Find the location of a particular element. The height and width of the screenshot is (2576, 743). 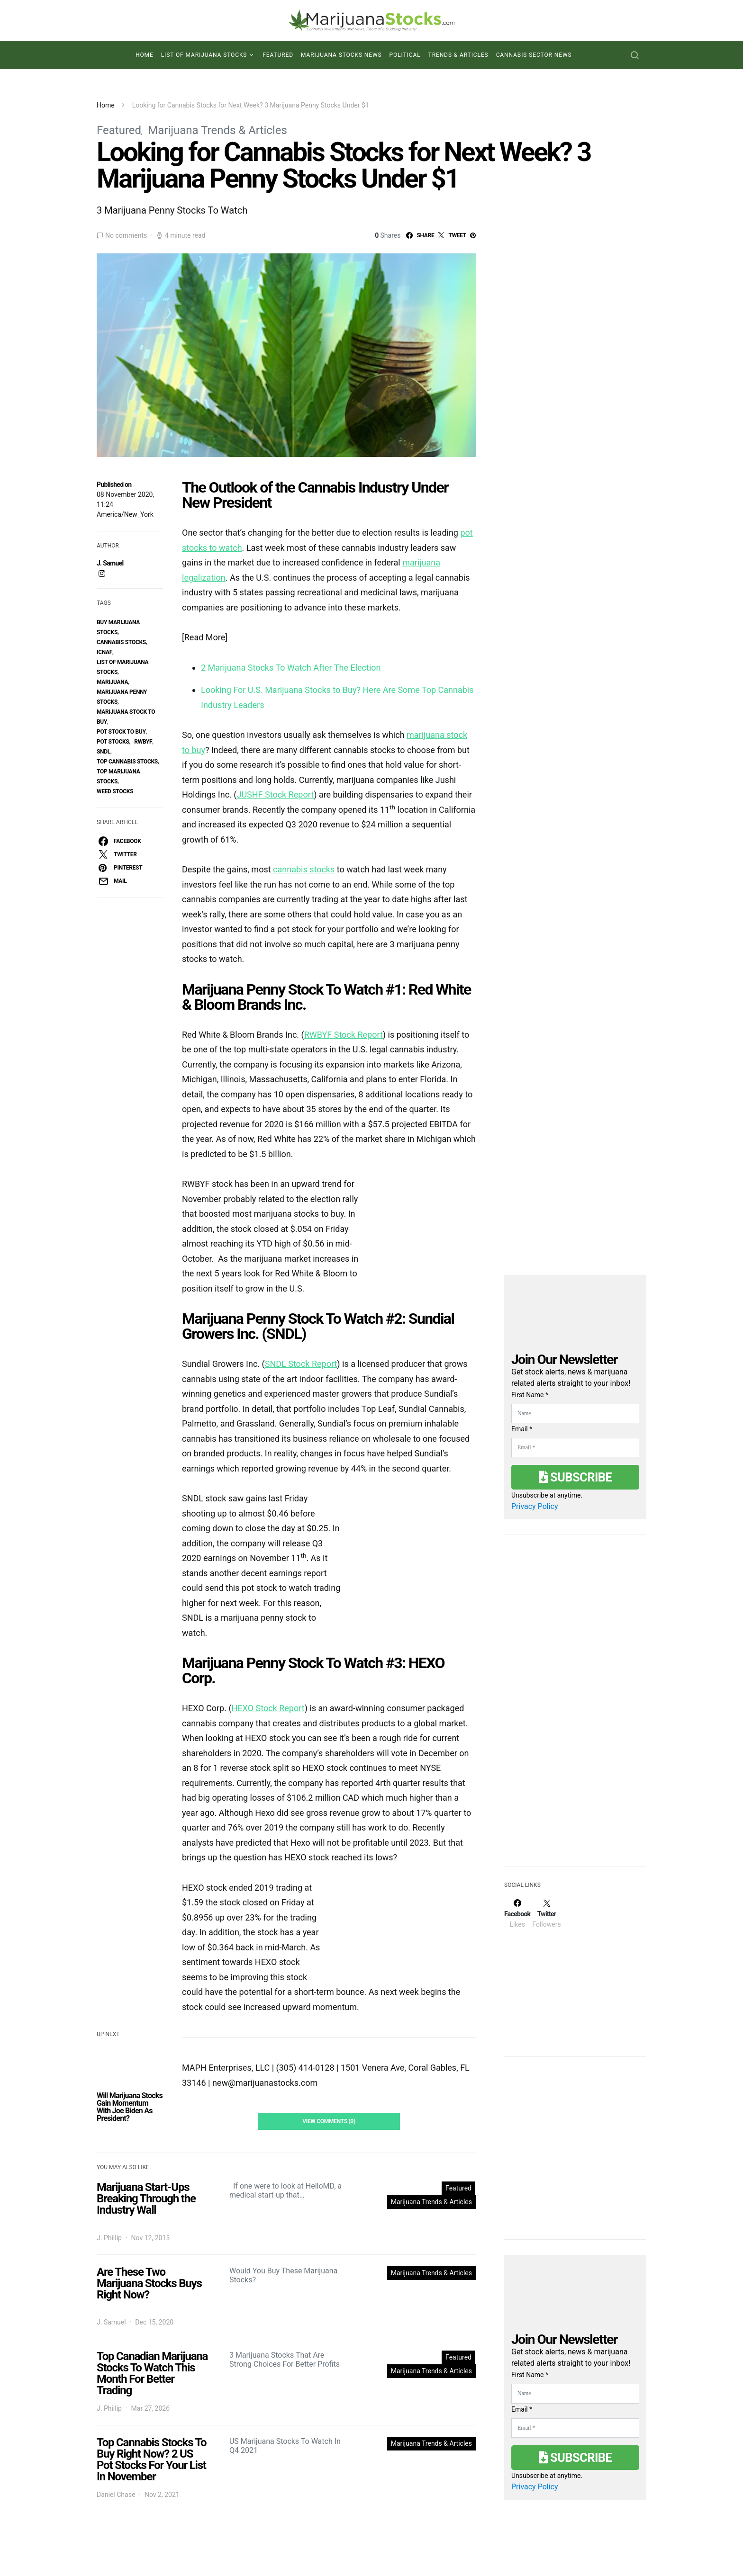

Featured is located at coordinates (278, 55).